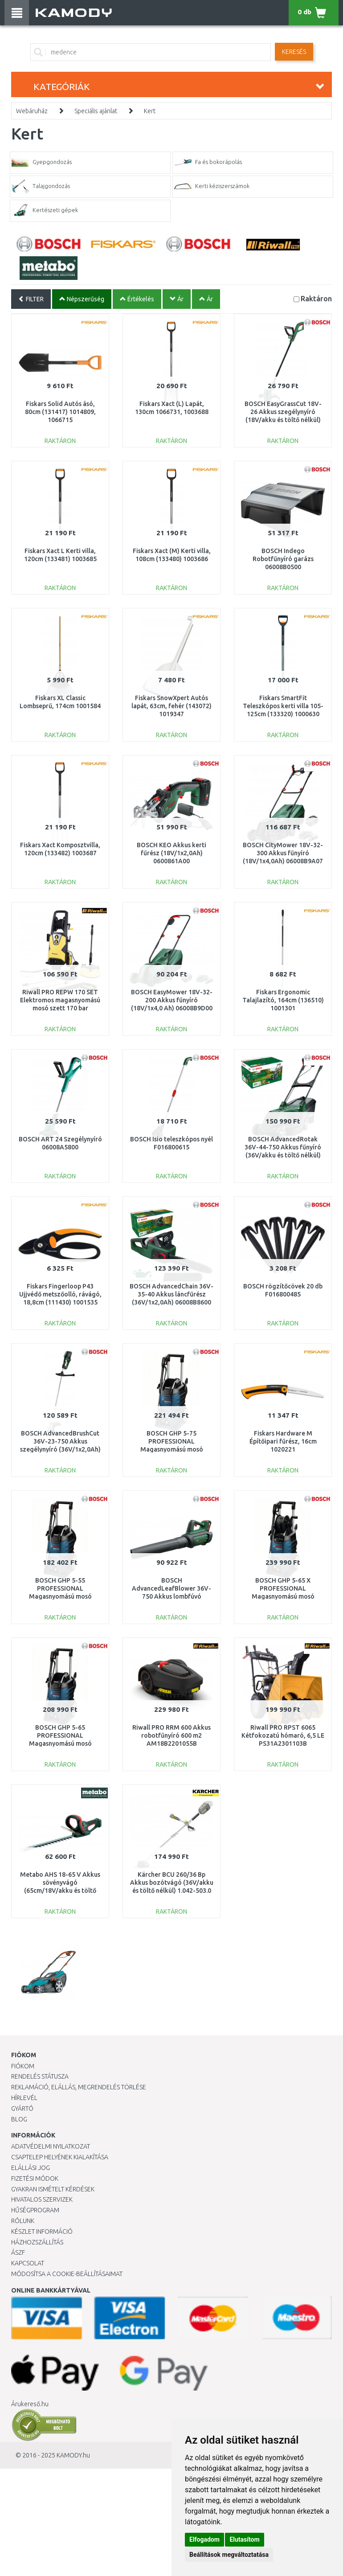 The width and height of the screenshot is (343, 2576). What do you see at coordinates (171, 853) in the screenshot?
I see `BOSCH KEO Akkus kerti fűrész (18V/1x2,0Ah) 0600861A00` at bounding box center [171, 853].